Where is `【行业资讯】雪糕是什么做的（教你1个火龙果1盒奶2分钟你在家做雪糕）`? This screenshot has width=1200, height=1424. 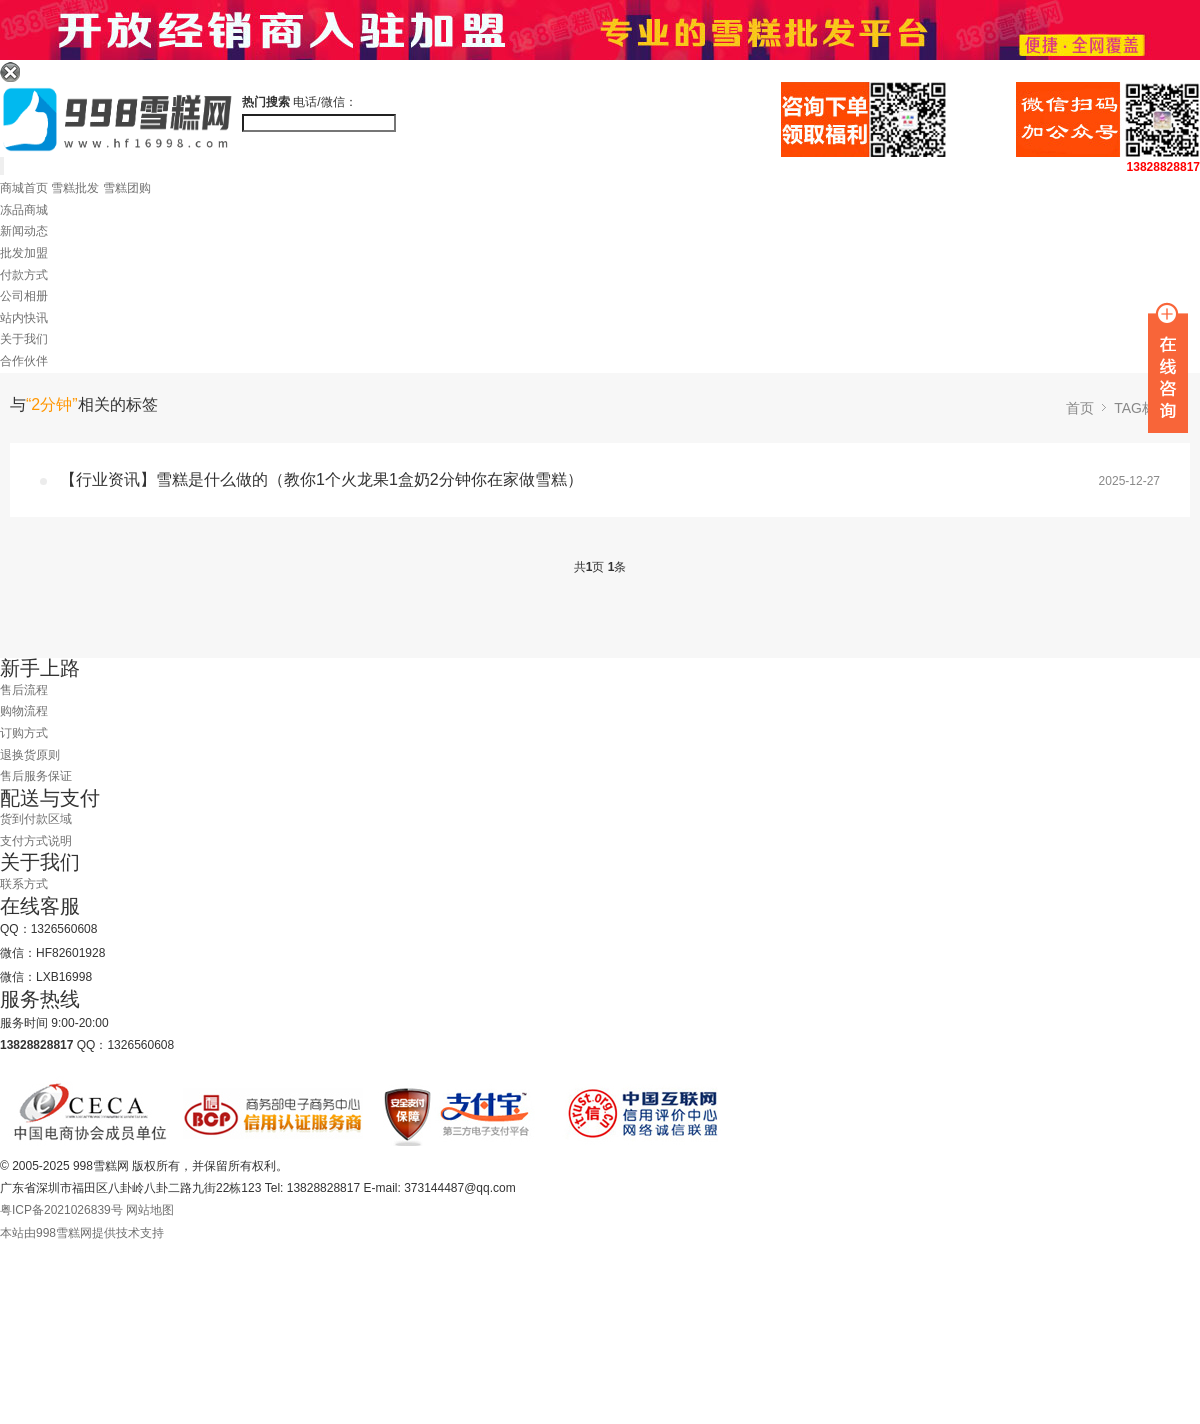
【行业资讯】雪糕是什么做的（教你1个火龙果1盒奶2分钟你在家做雪糕） is located at coordinates (321, 479).